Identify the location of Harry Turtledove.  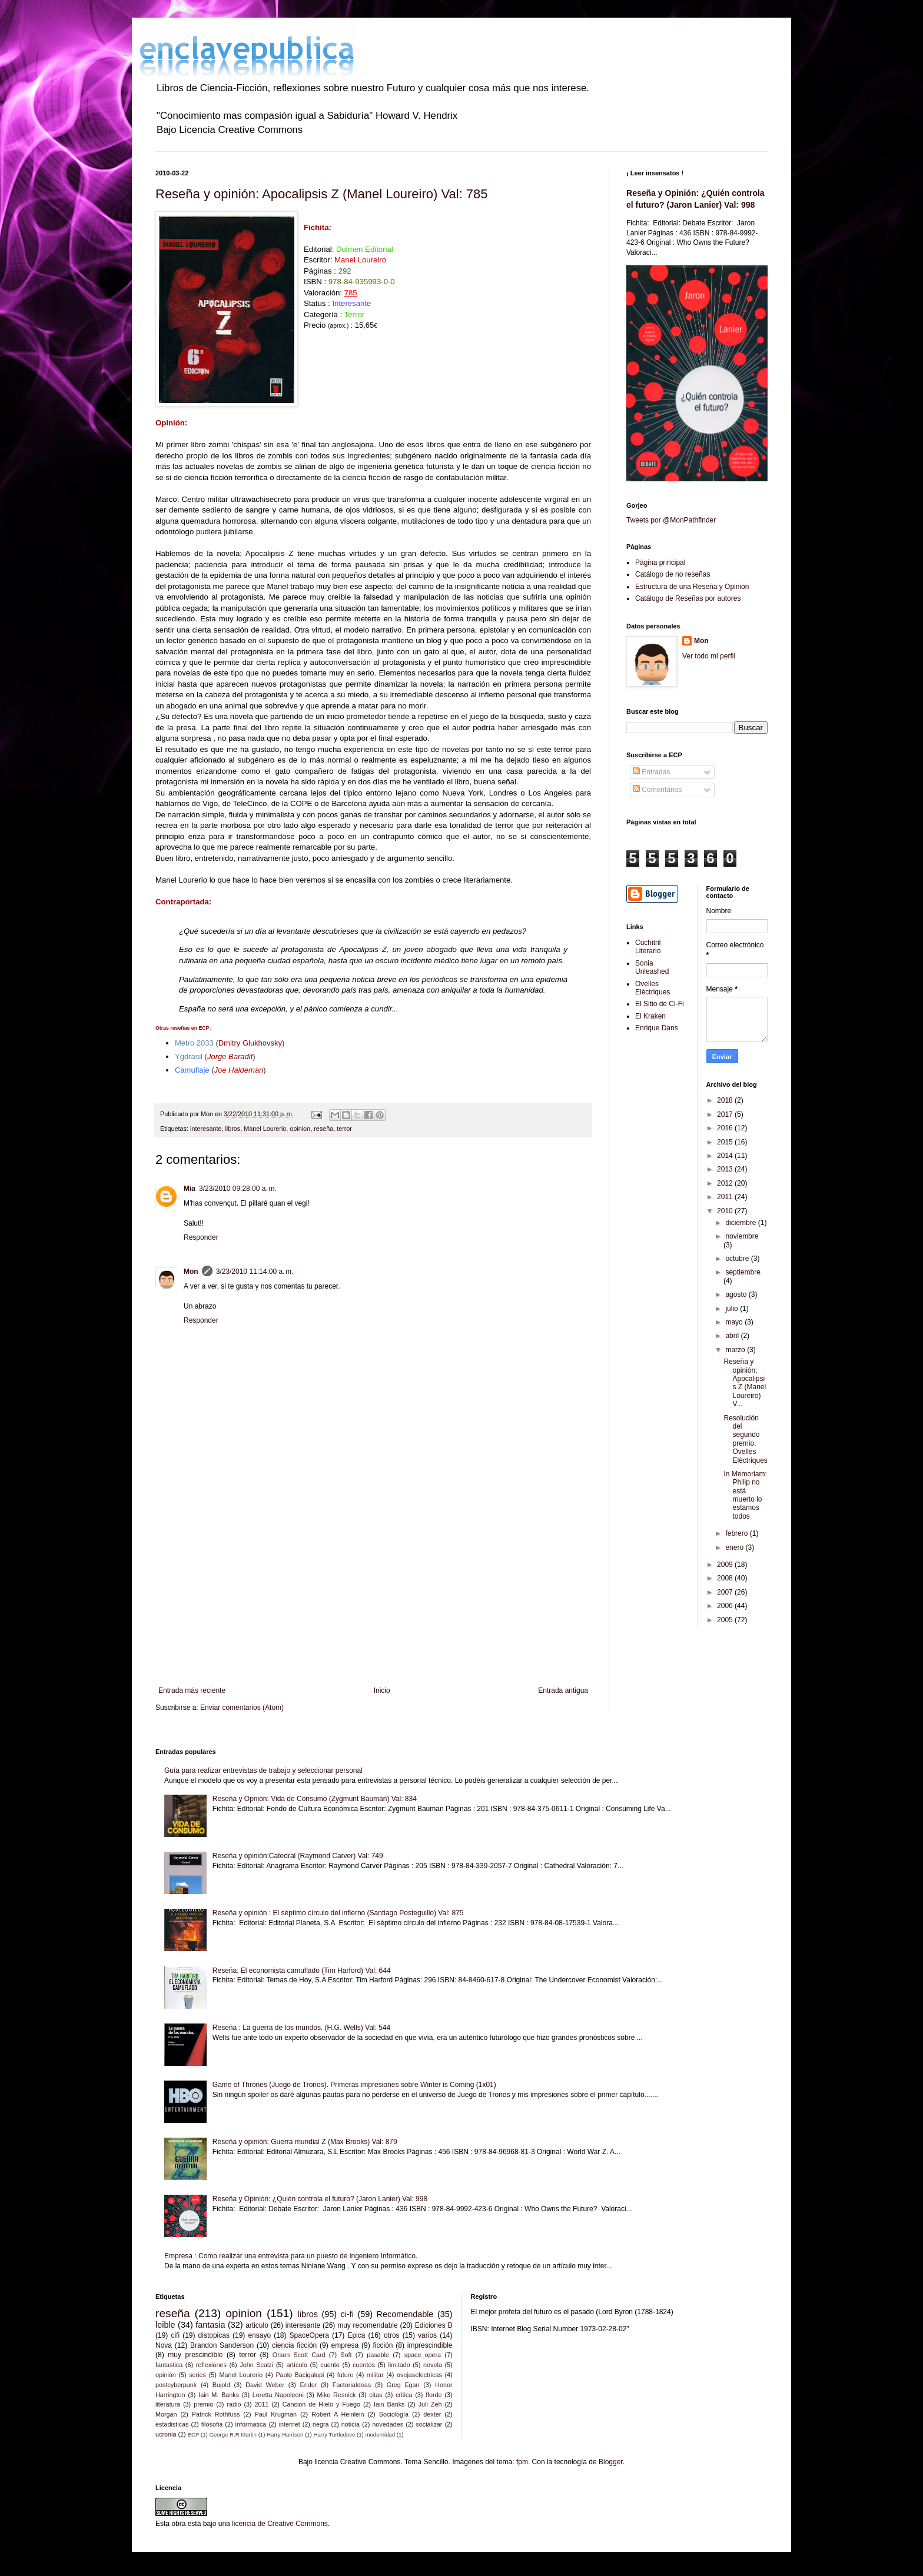
(334, 2434).